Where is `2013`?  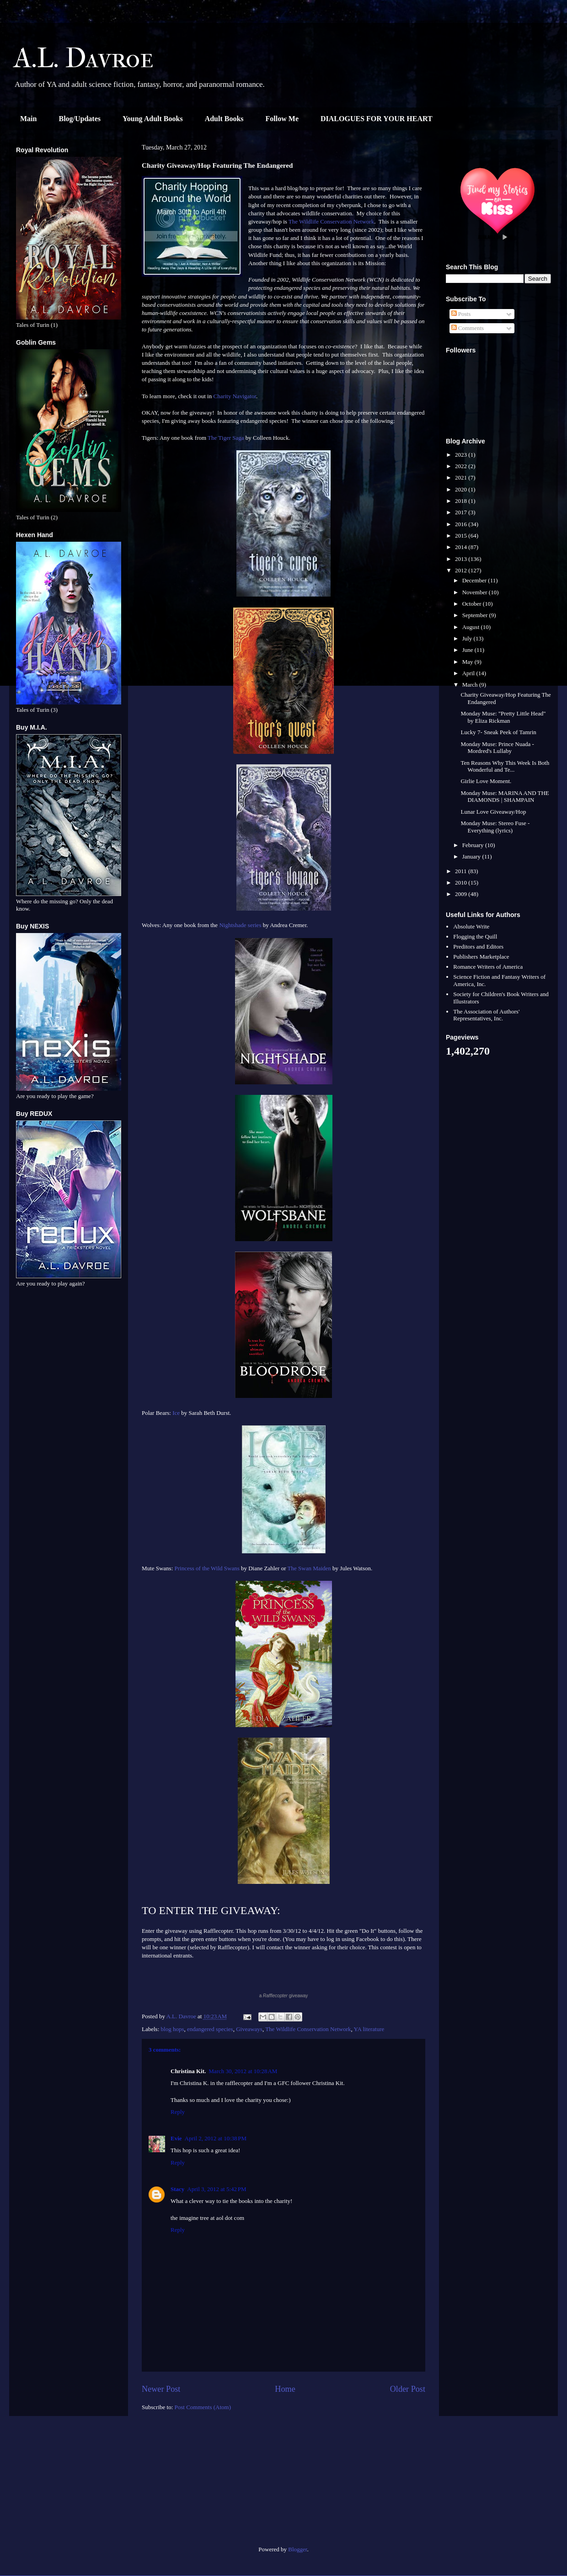 2013 is located at coordinates (461, 558).